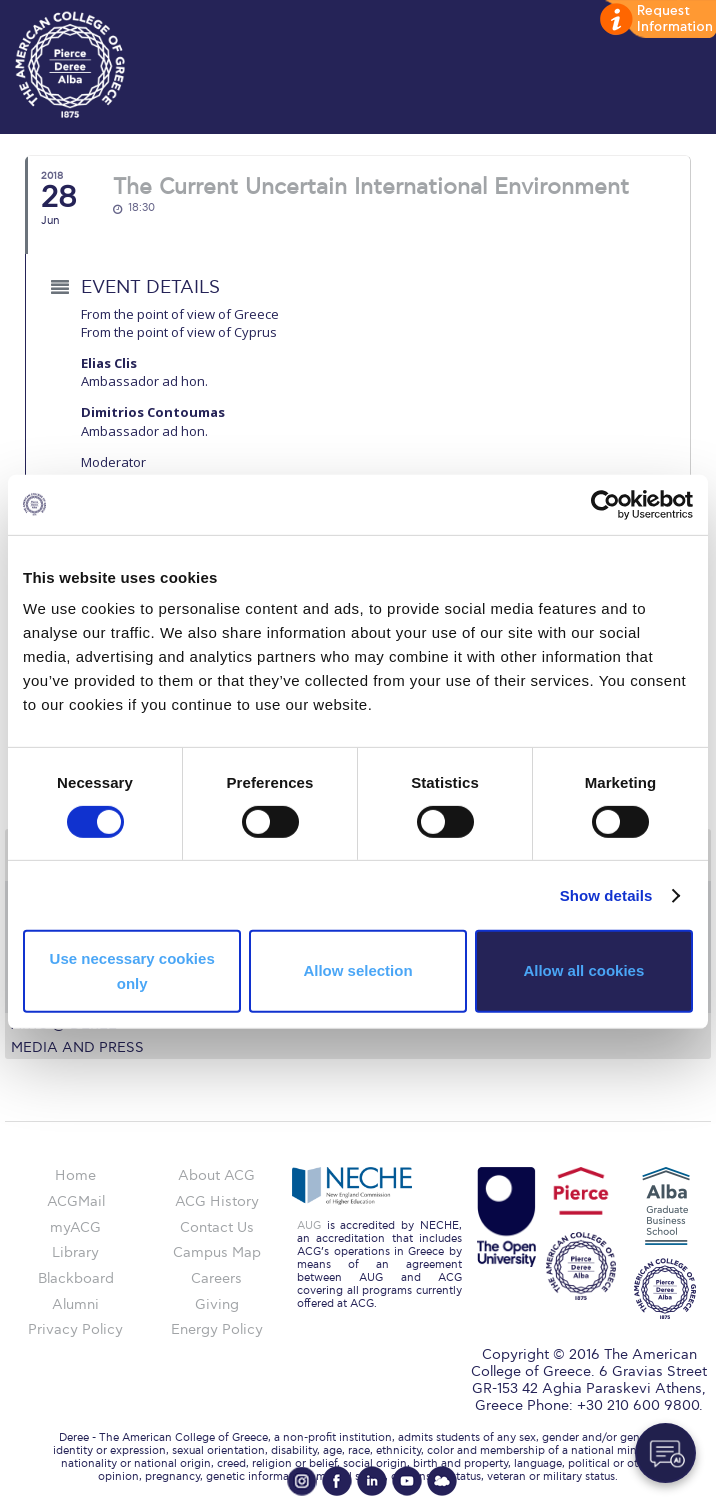  Describe the element at coordinates (217, 1304) in the screenshot. I see `Giving` at that location.